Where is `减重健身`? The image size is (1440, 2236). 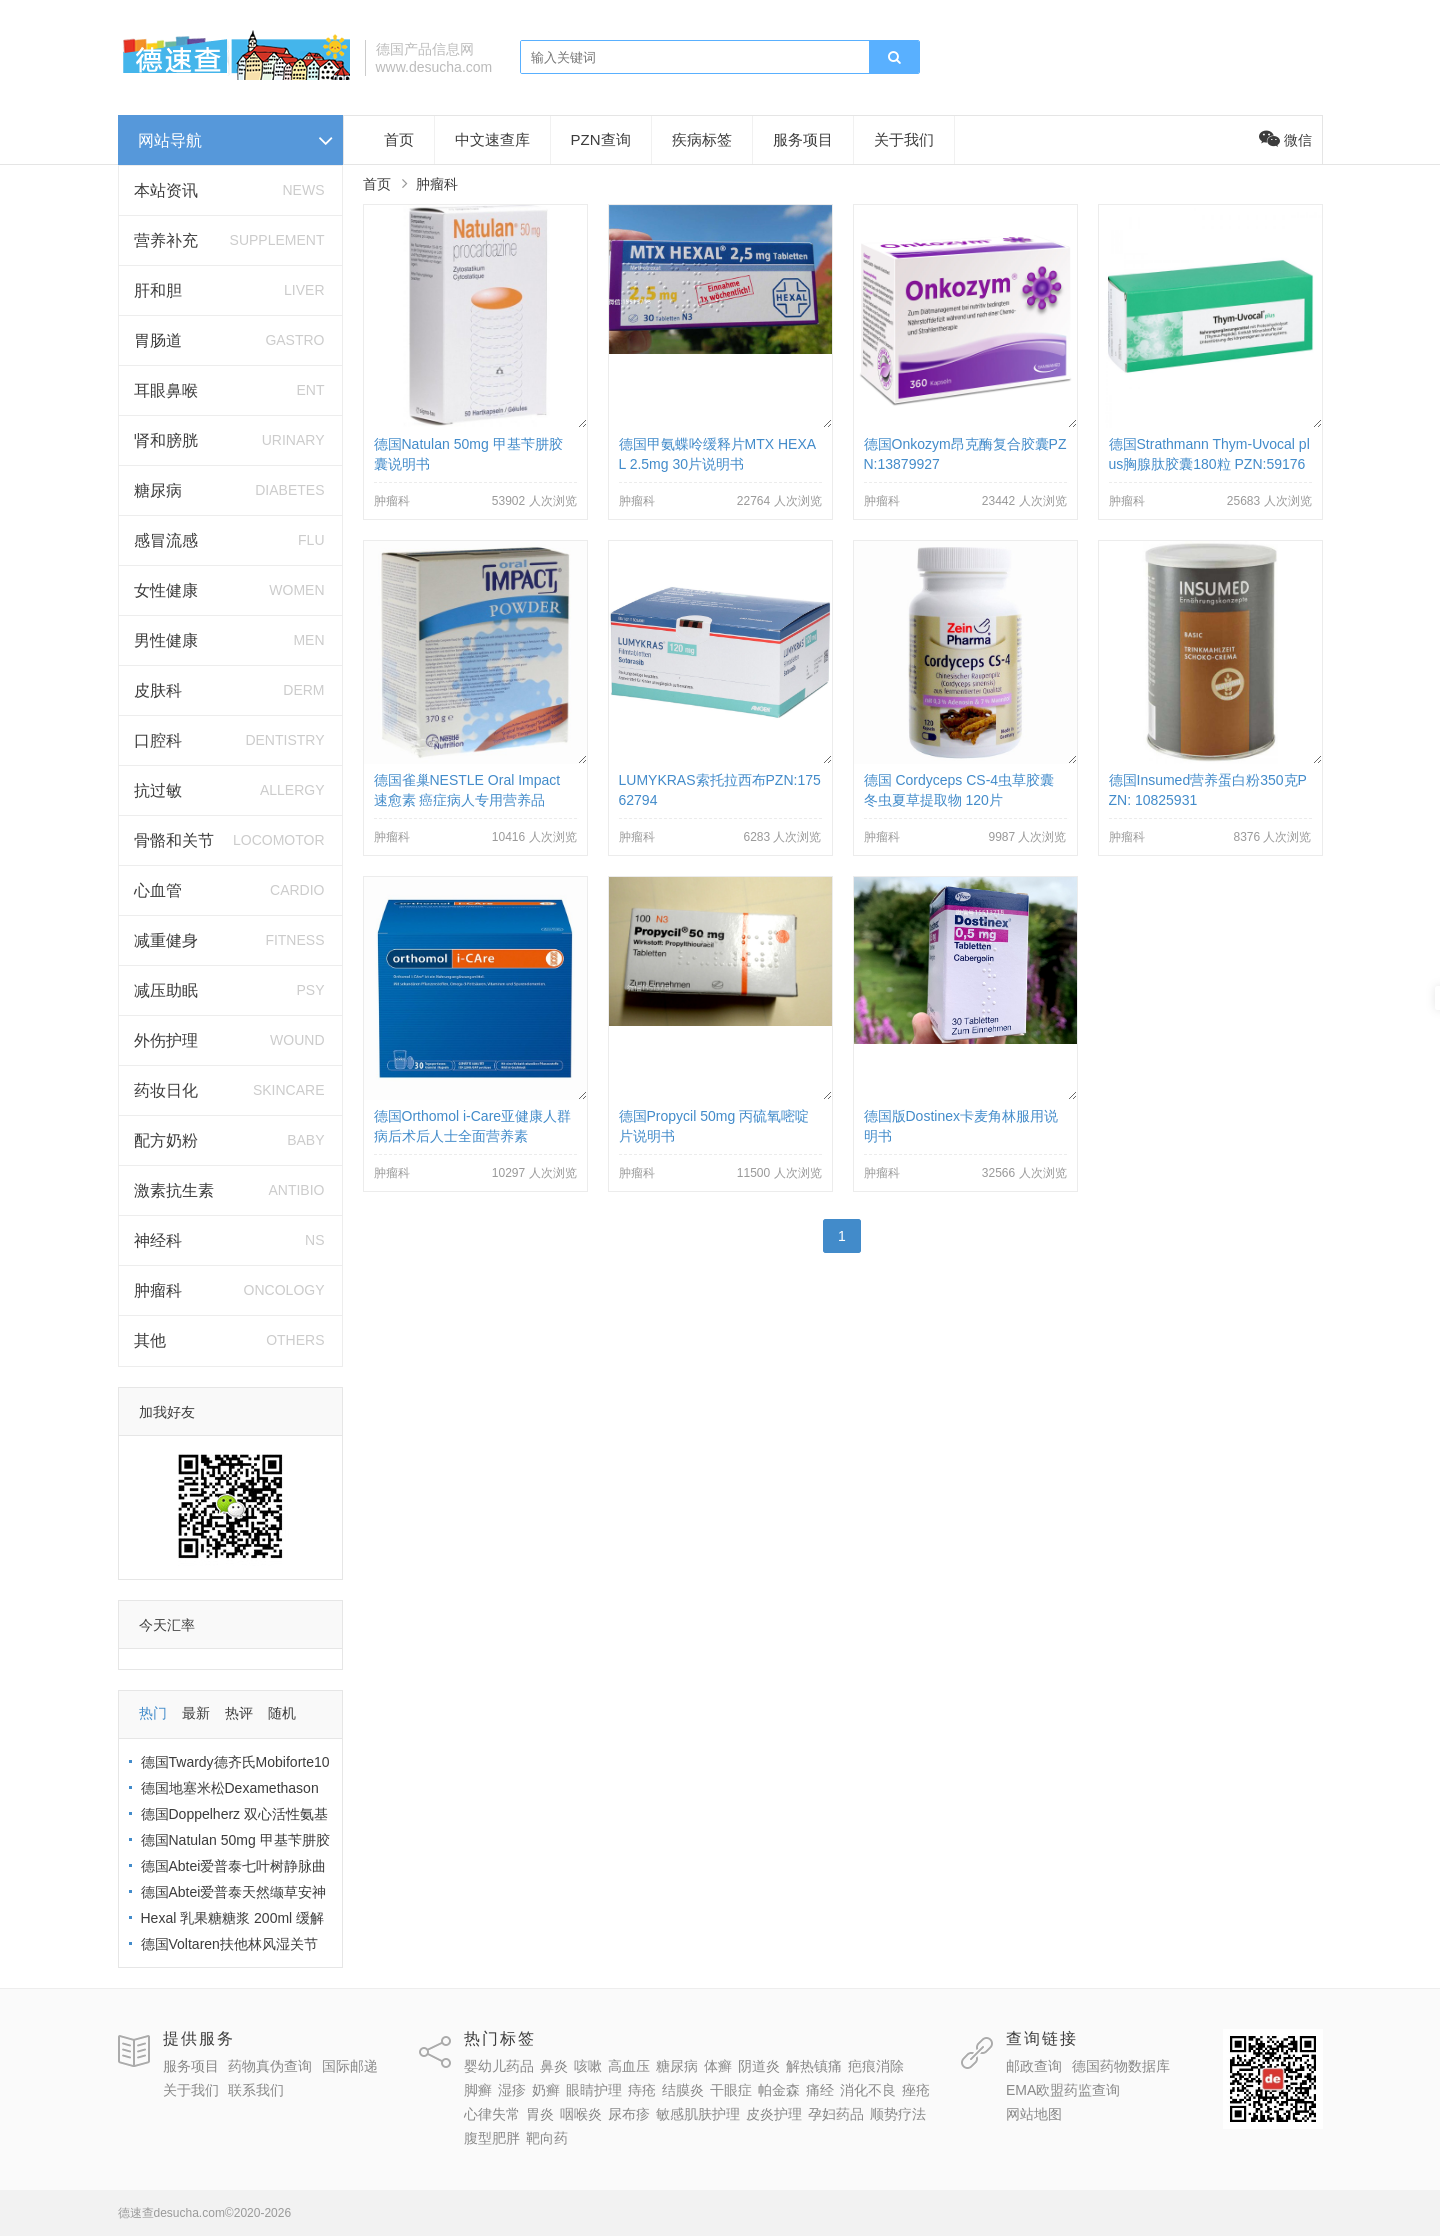 减重健身 is located at coordinates (166, 940).